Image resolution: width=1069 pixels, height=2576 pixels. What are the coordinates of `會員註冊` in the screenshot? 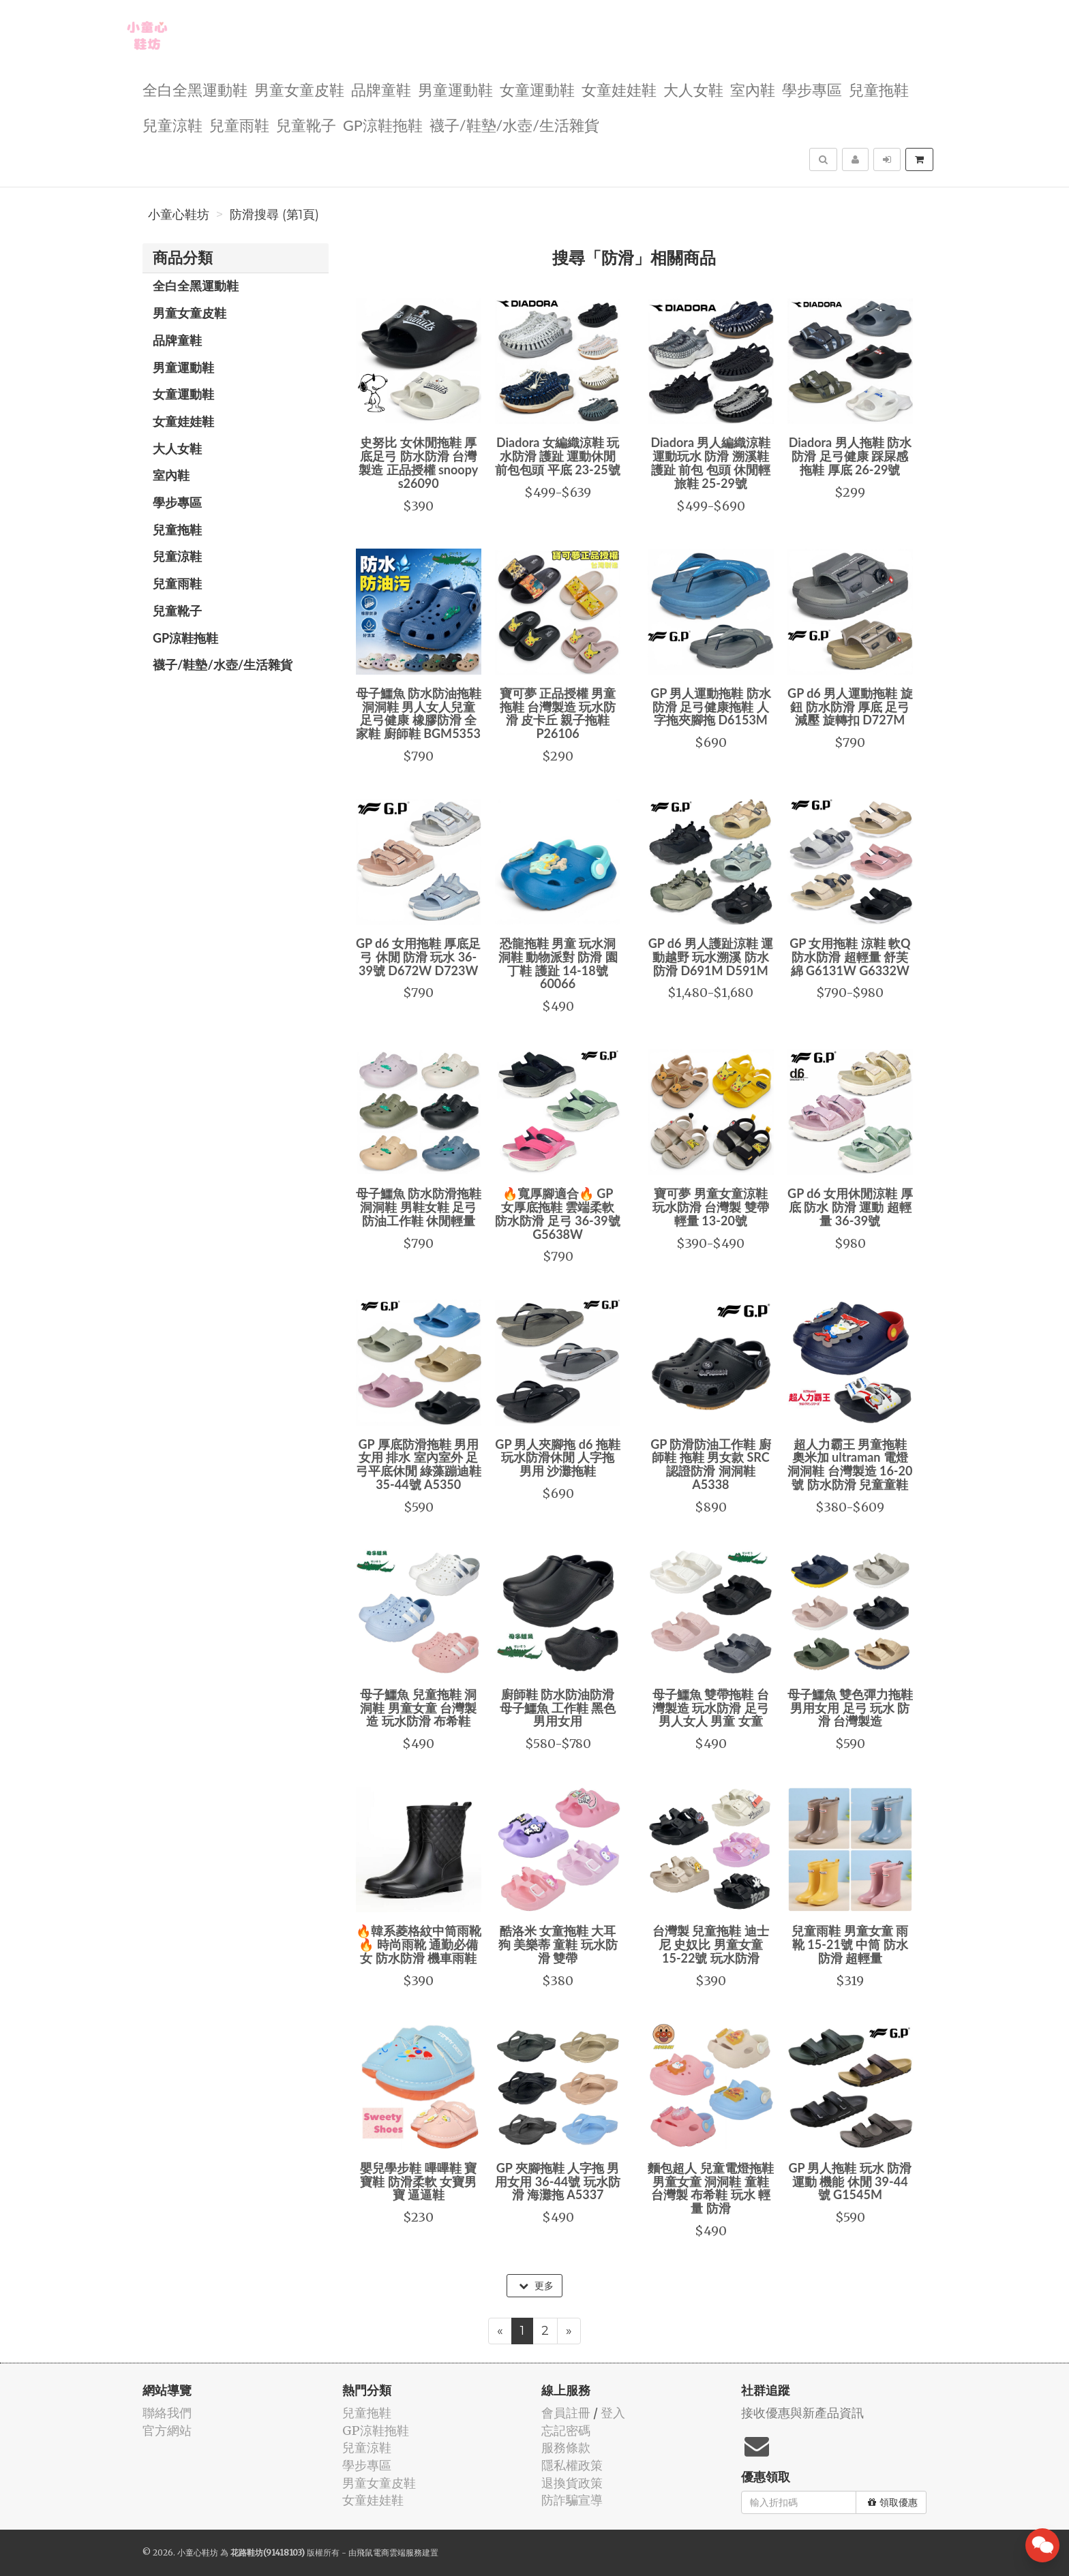 It's located at (565, 2413).